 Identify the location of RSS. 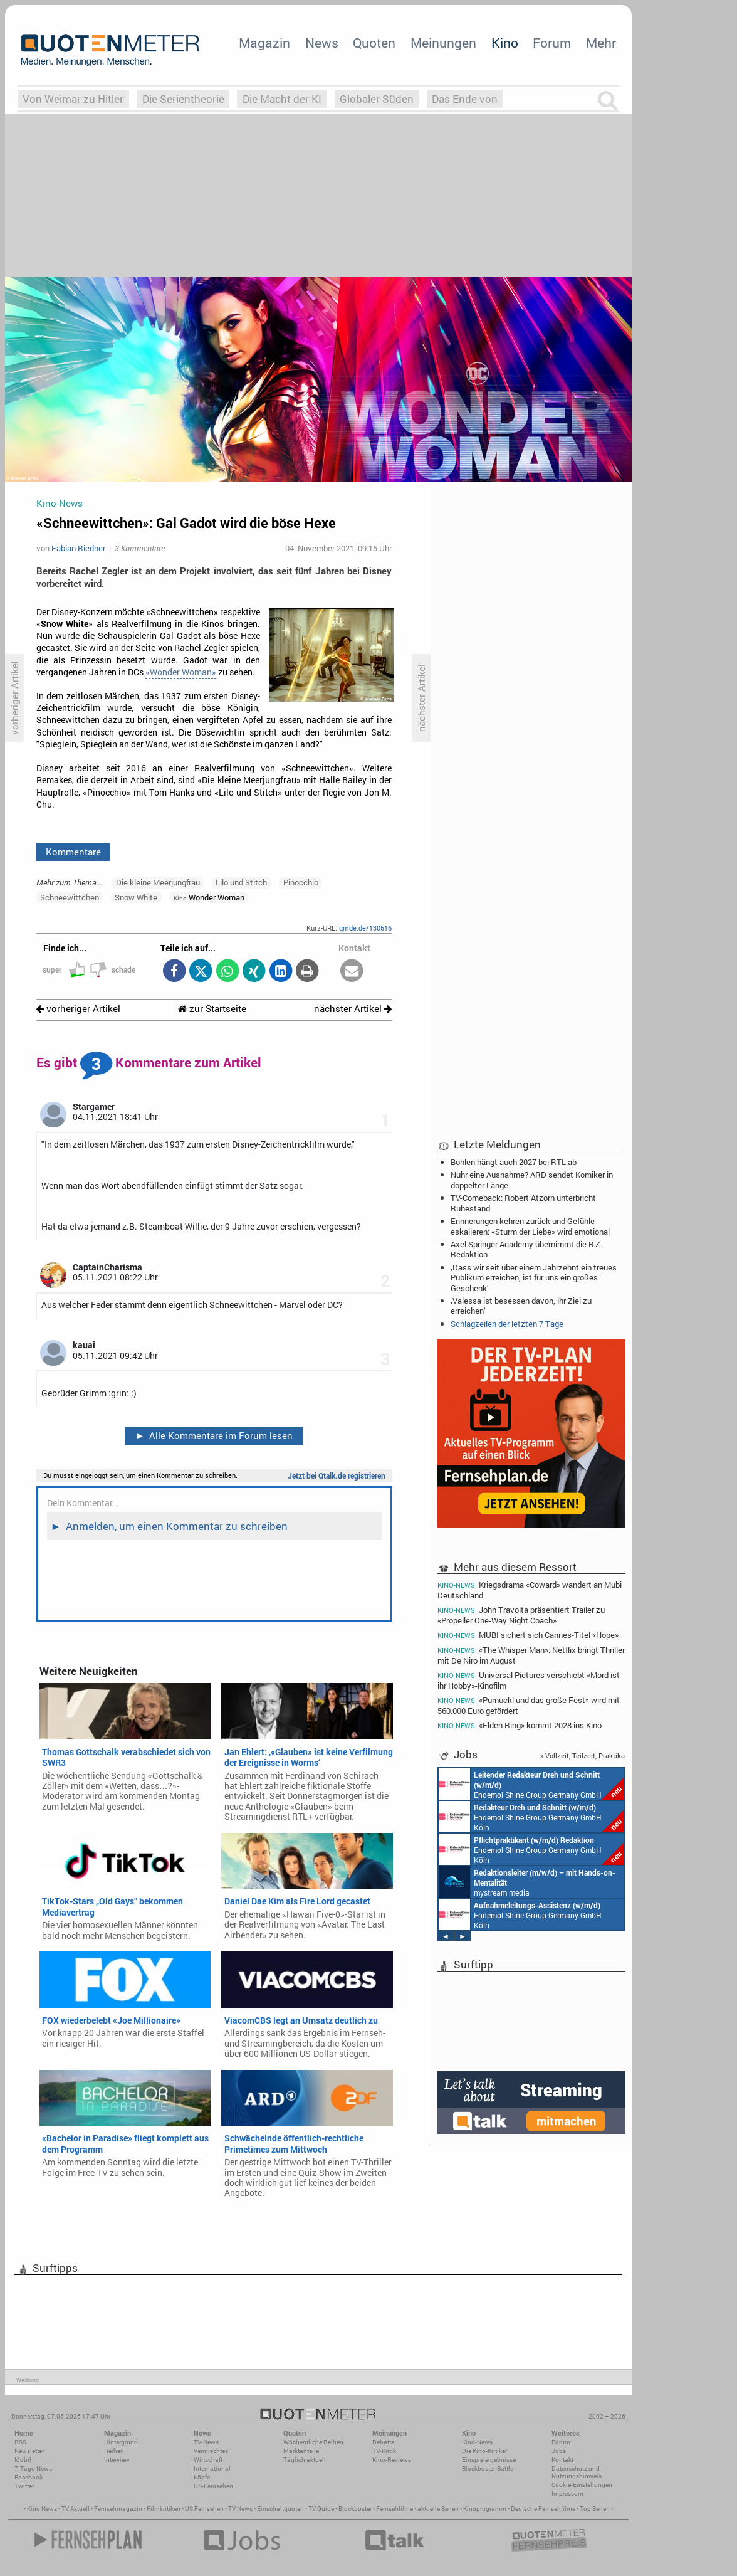
(20, 2442).